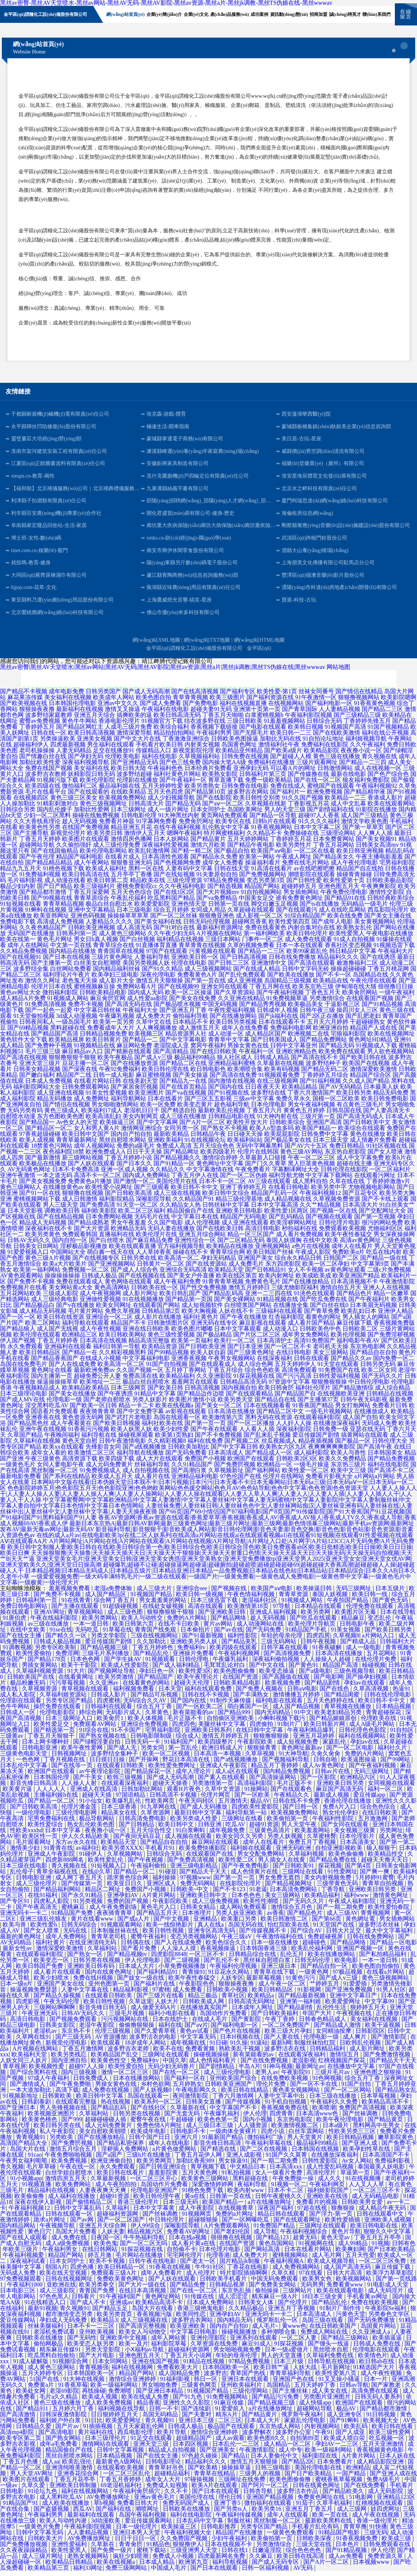  What do you see at coordinates (131, 897) in the screenshot?
I see `五月天色色综合` at bounding box center [131, 897].